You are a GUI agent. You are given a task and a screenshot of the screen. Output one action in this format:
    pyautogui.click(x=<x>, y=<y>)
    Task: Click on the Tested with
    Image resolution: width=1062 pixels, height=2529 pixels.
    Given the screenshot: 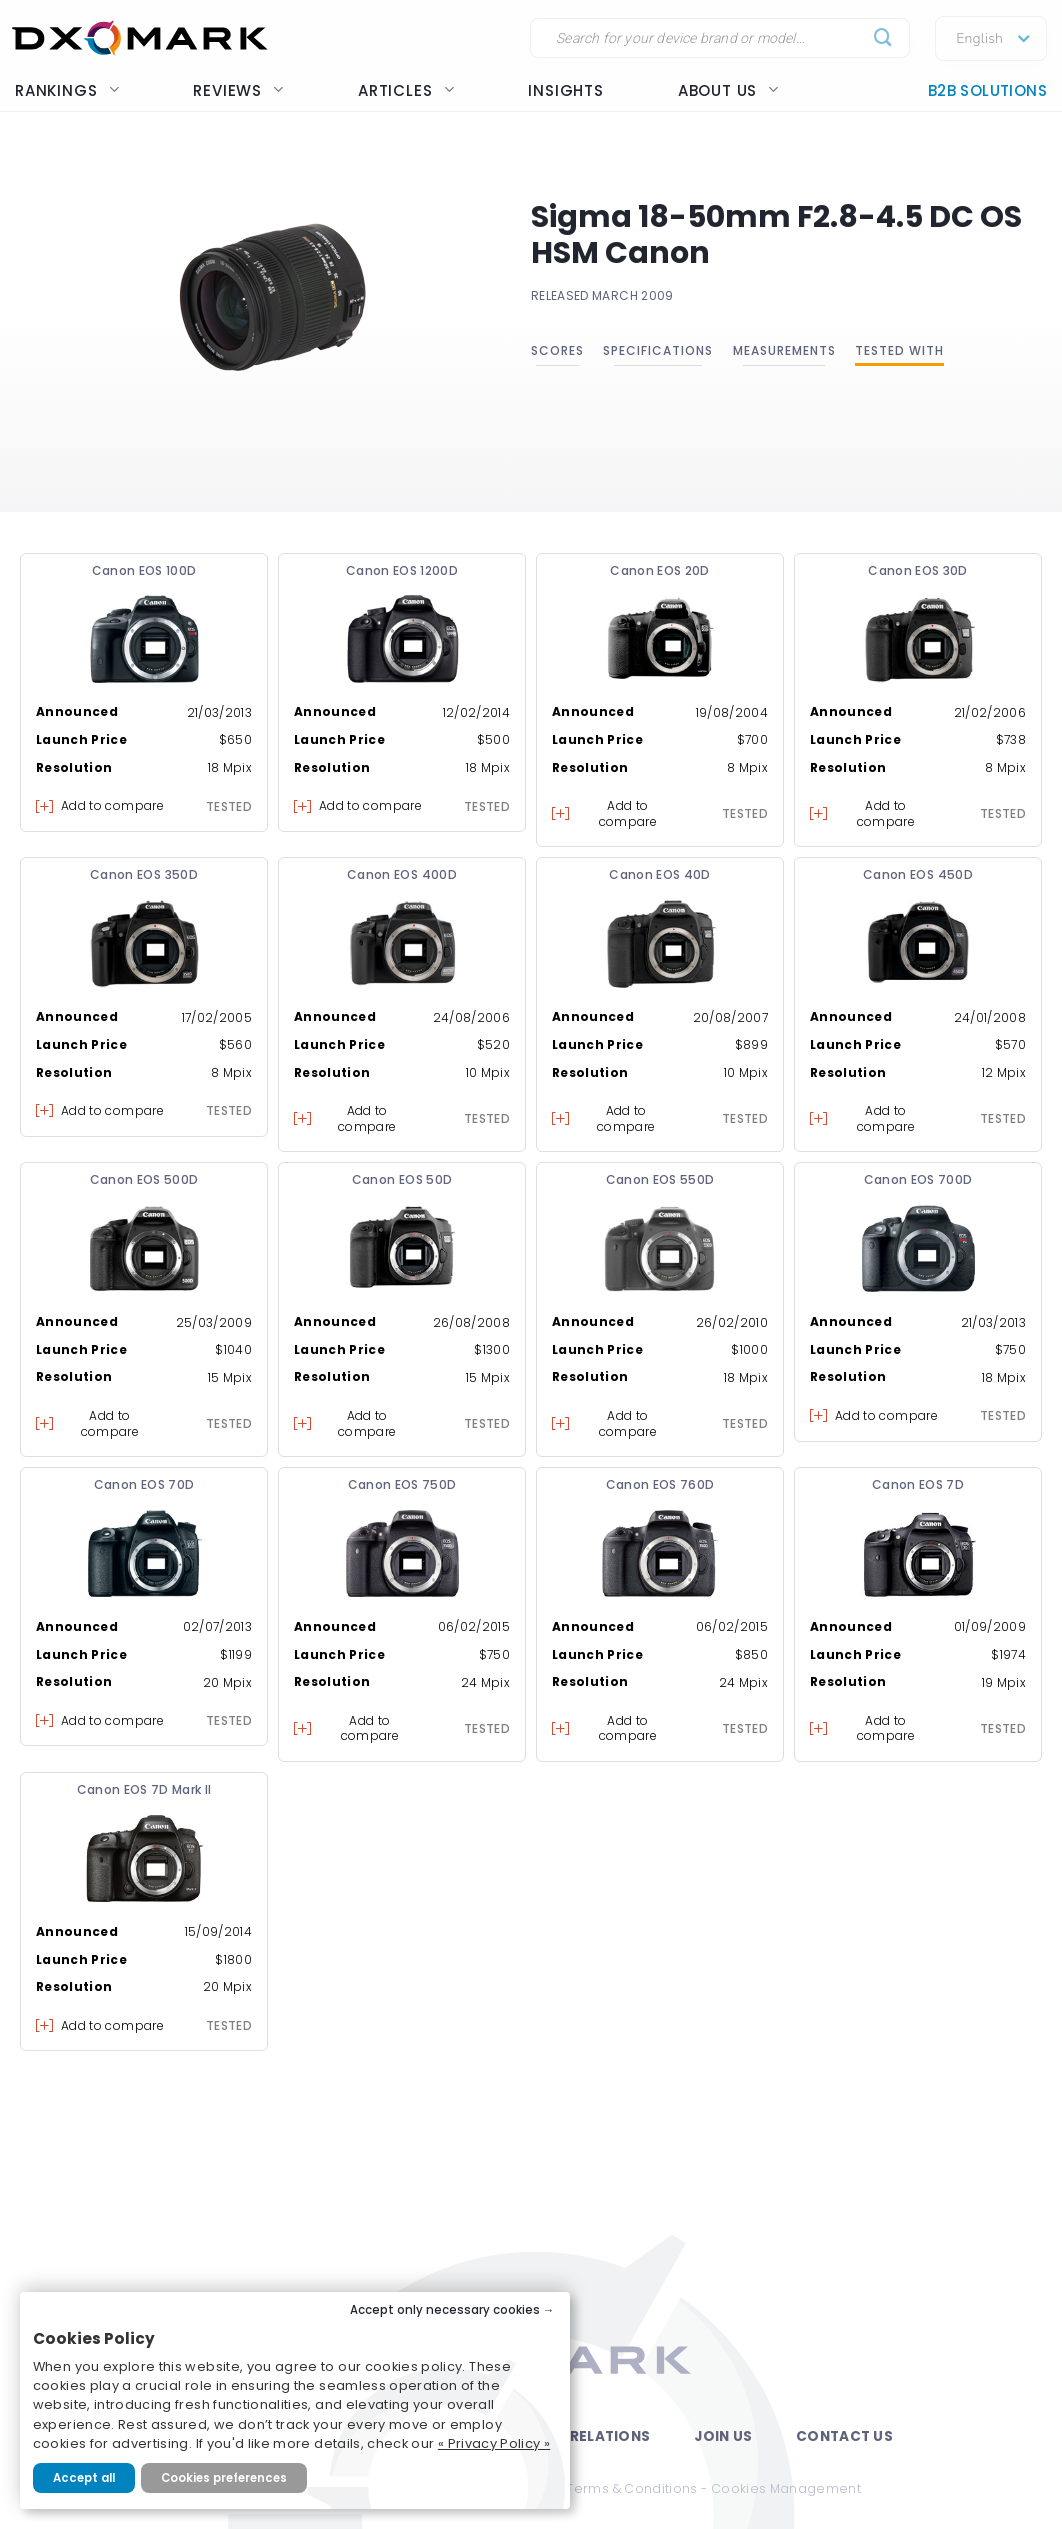 What is the action you would take?
    pyautogui.click(x=899, y=350)
    